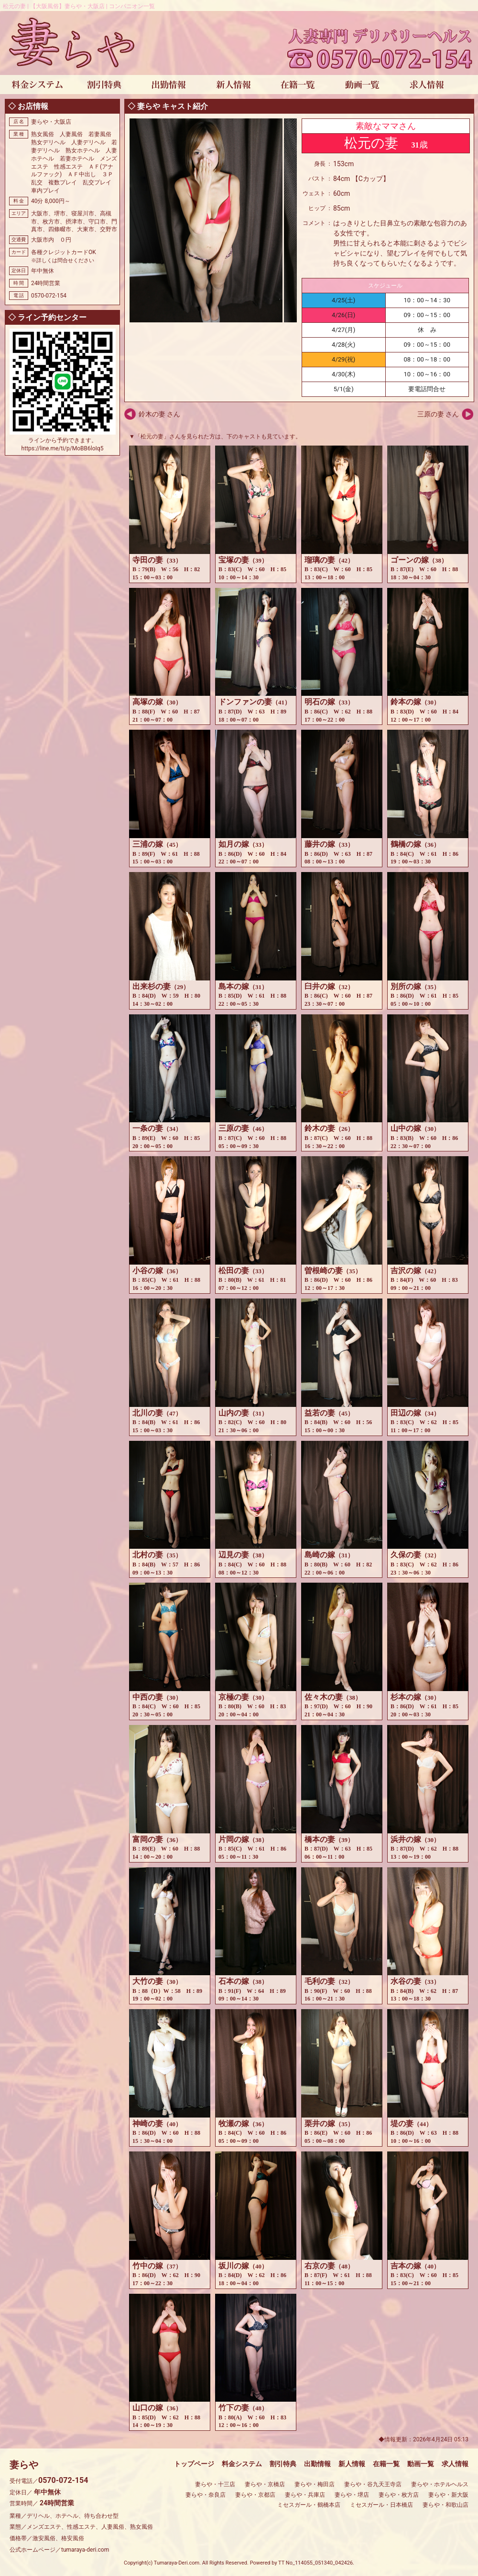 The width and height of the screenshot is (478, 2576). What do you see at coordinates (352, 2494) in the screenshot?
I see `妻らや・堺店` at bounding box center [352, 2494].